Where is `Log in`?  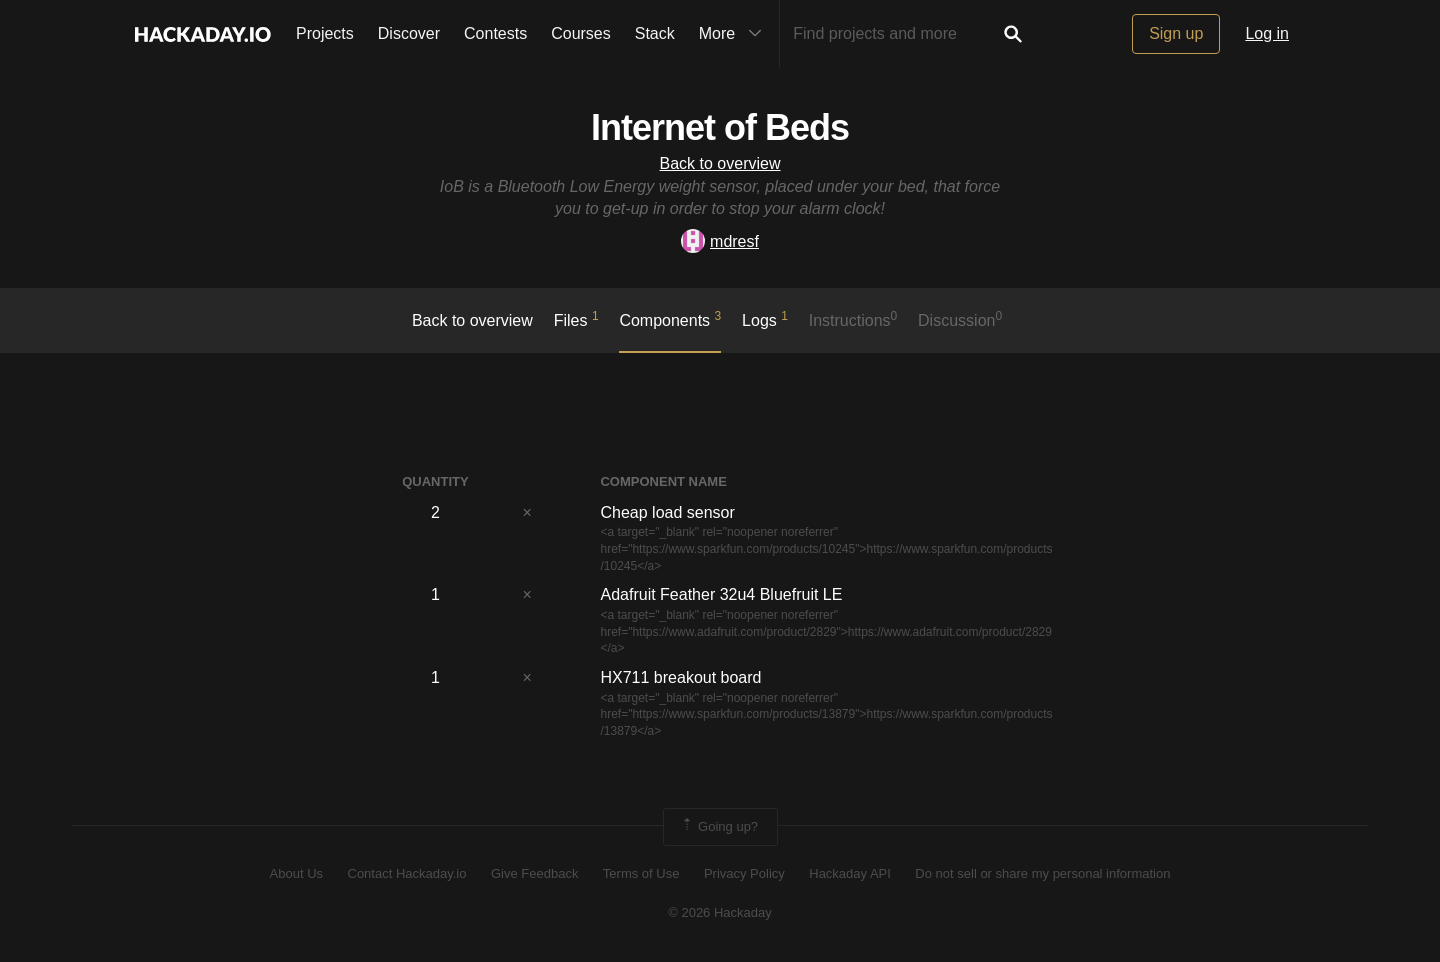 Log in is located at coordinates (1267, 33).